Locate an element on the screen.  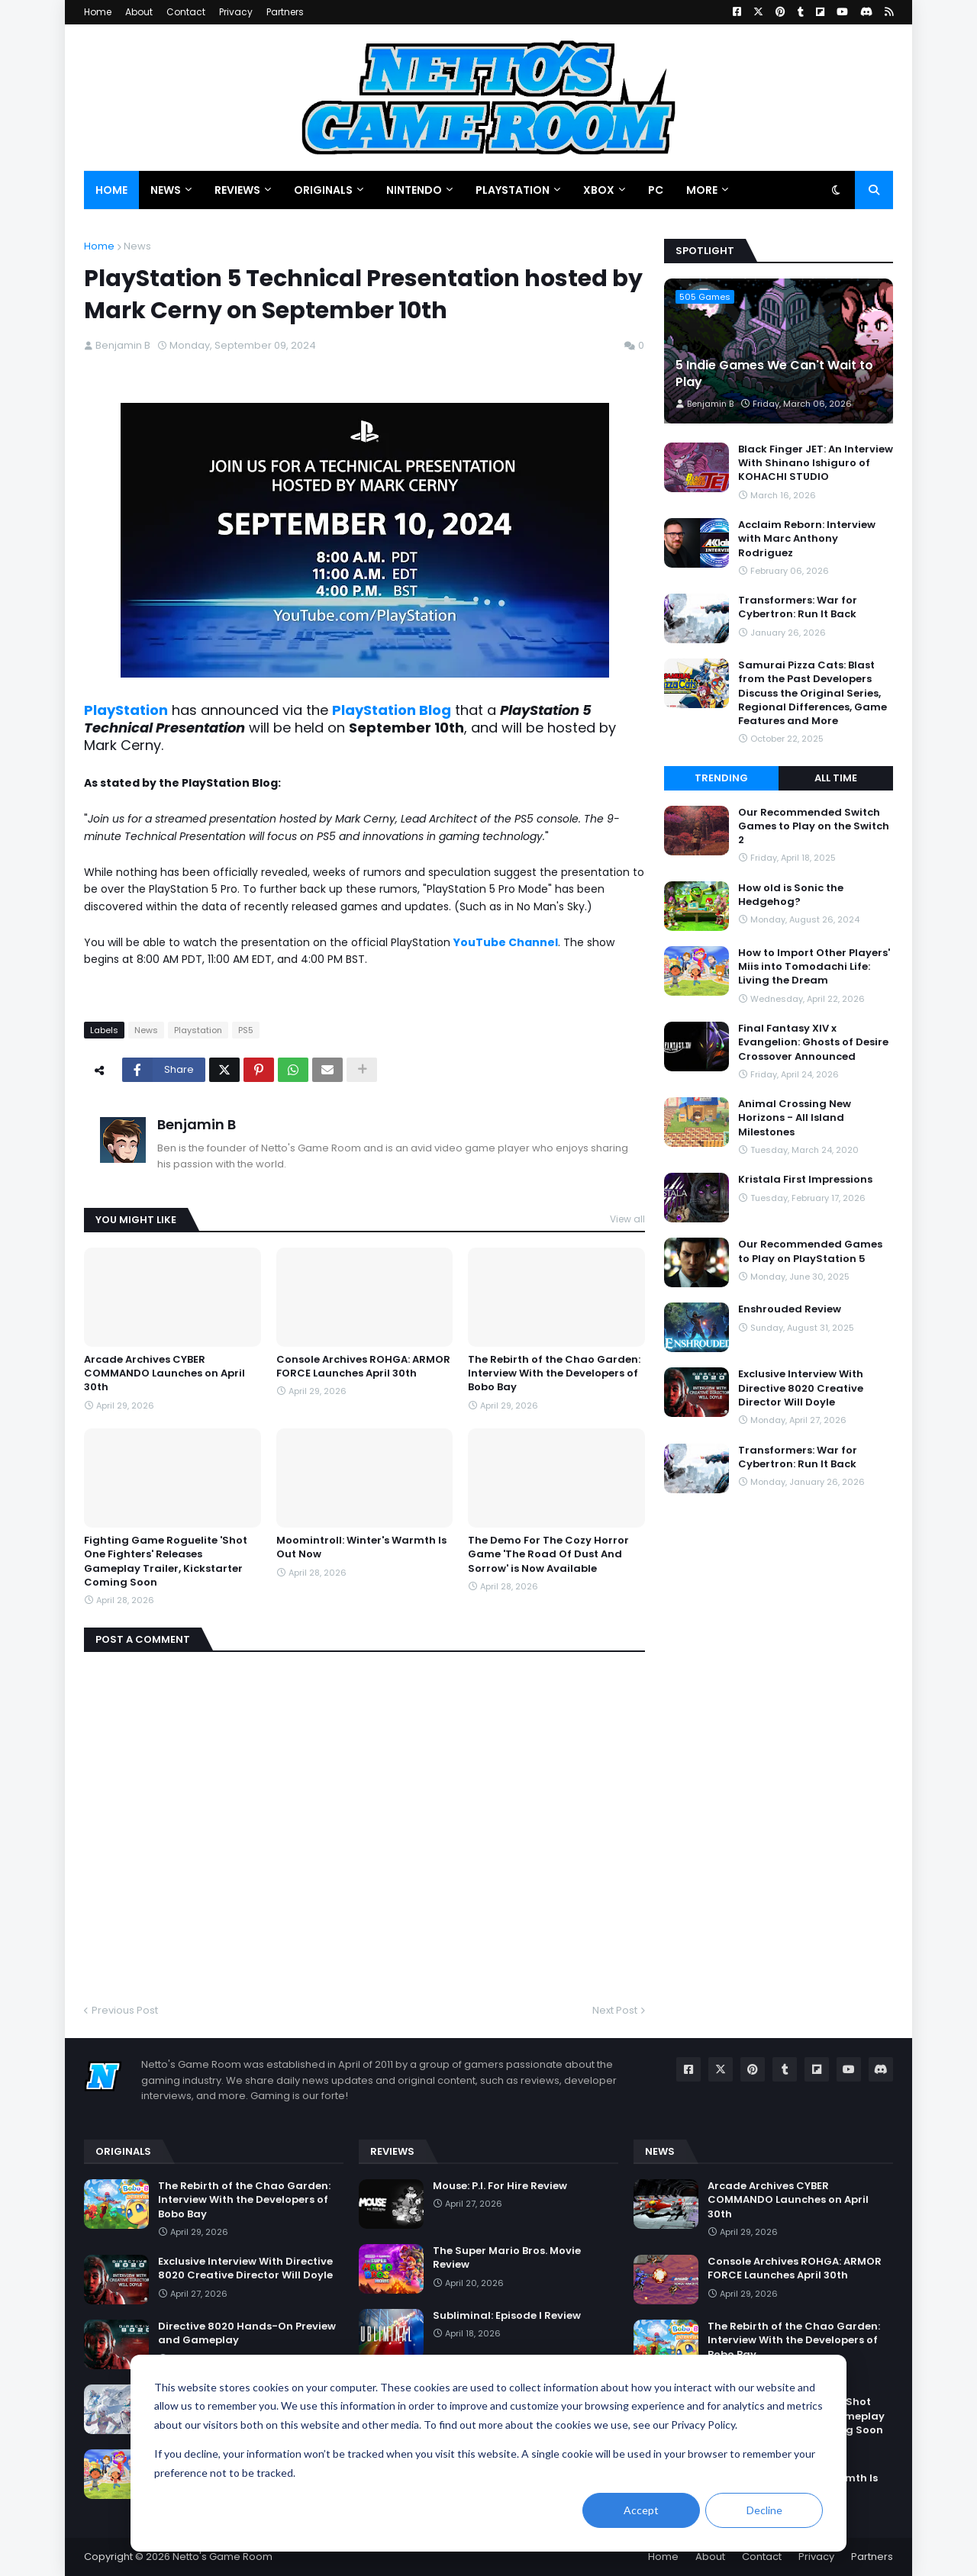
Home [menuitem] is located at coordinates (111, 190).